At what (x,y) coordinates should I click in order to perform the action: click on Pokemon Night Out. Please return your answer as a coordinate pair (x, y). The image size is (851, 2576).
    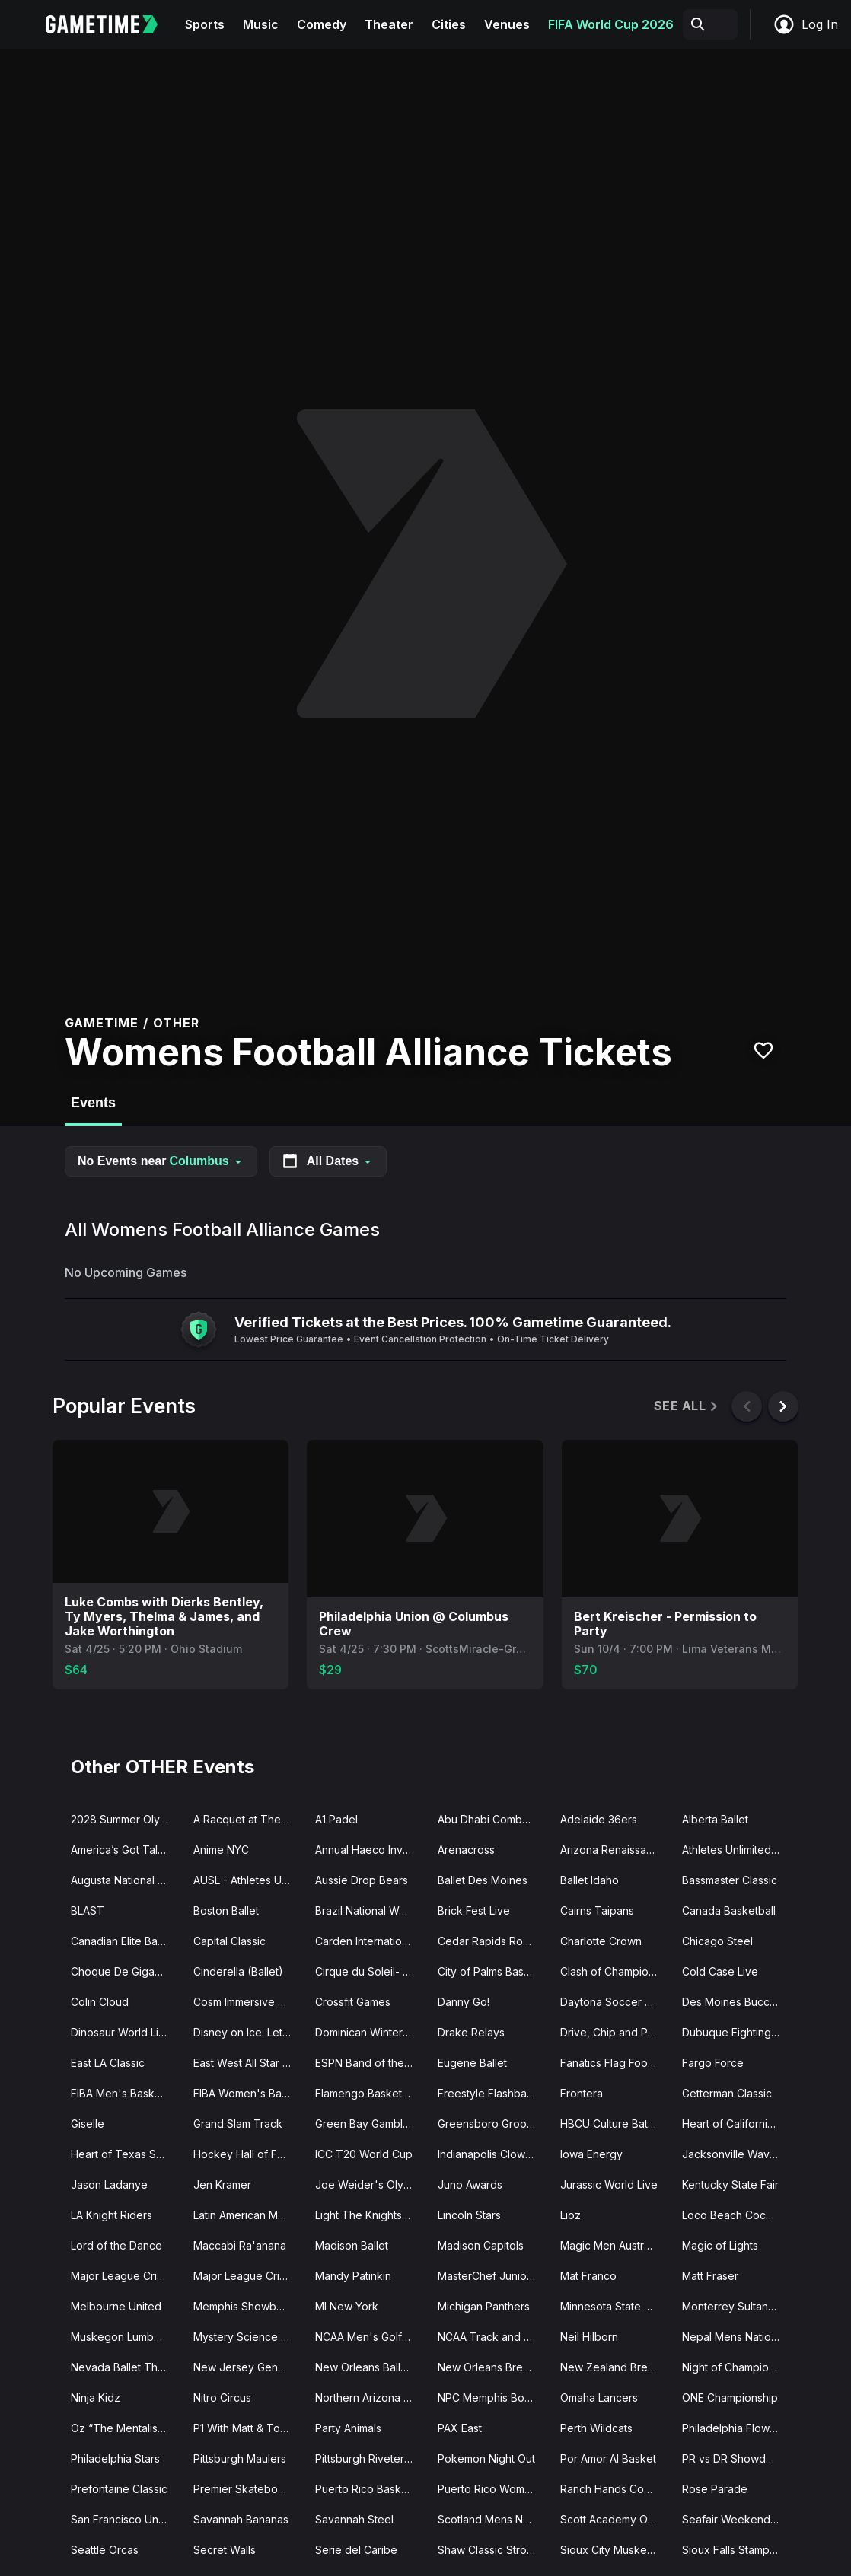
    Looking at the image, I should click on (486, 2458).